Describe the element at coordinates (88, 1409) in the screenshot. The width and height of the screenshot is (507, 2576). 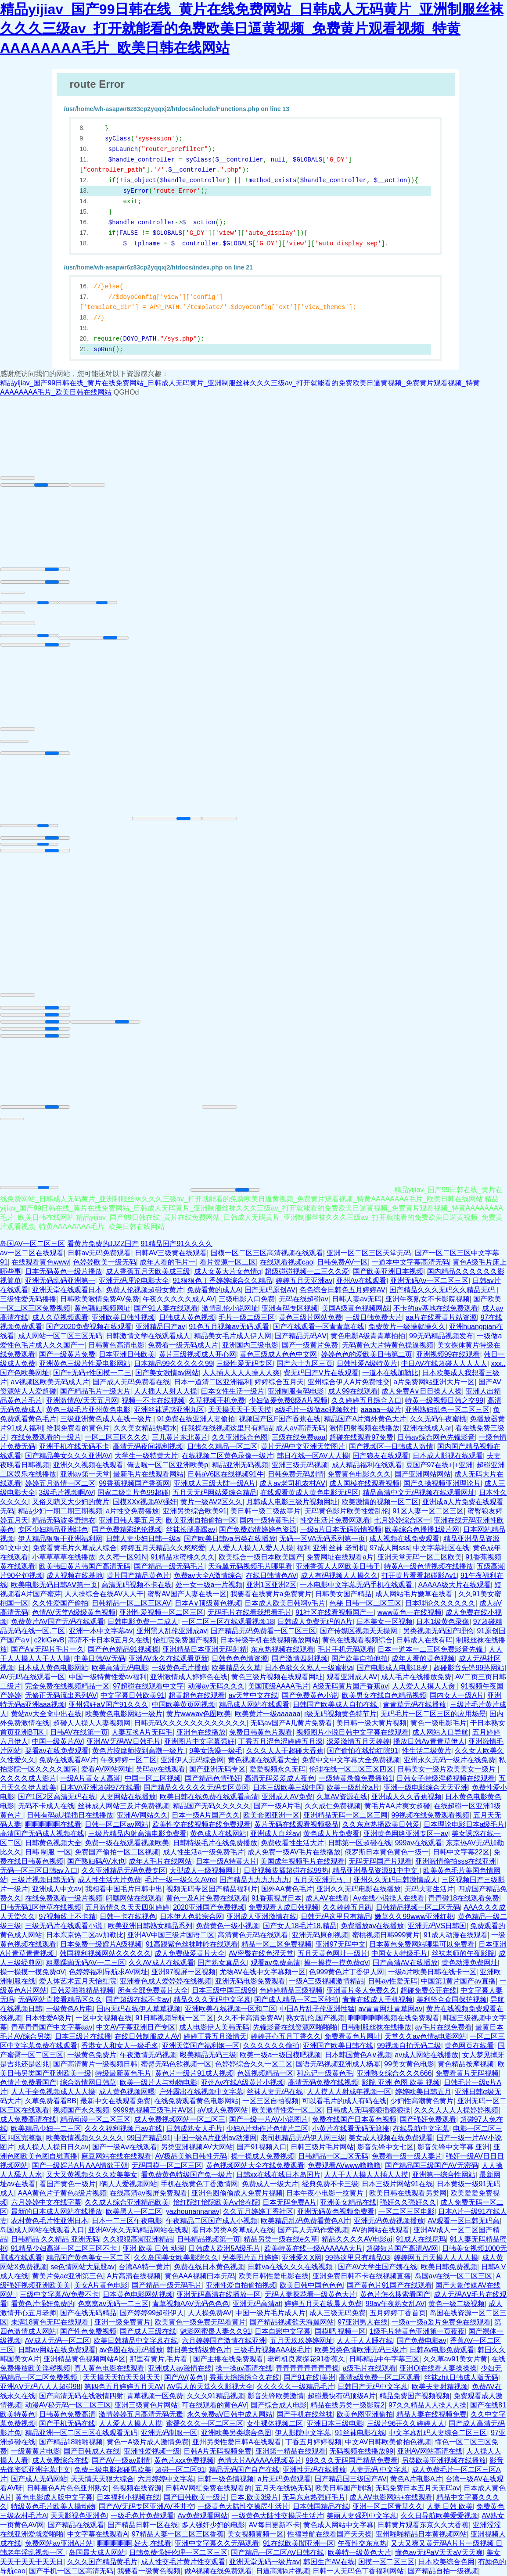
I see `黄色三级毛片亚州黄色电影` at that location.